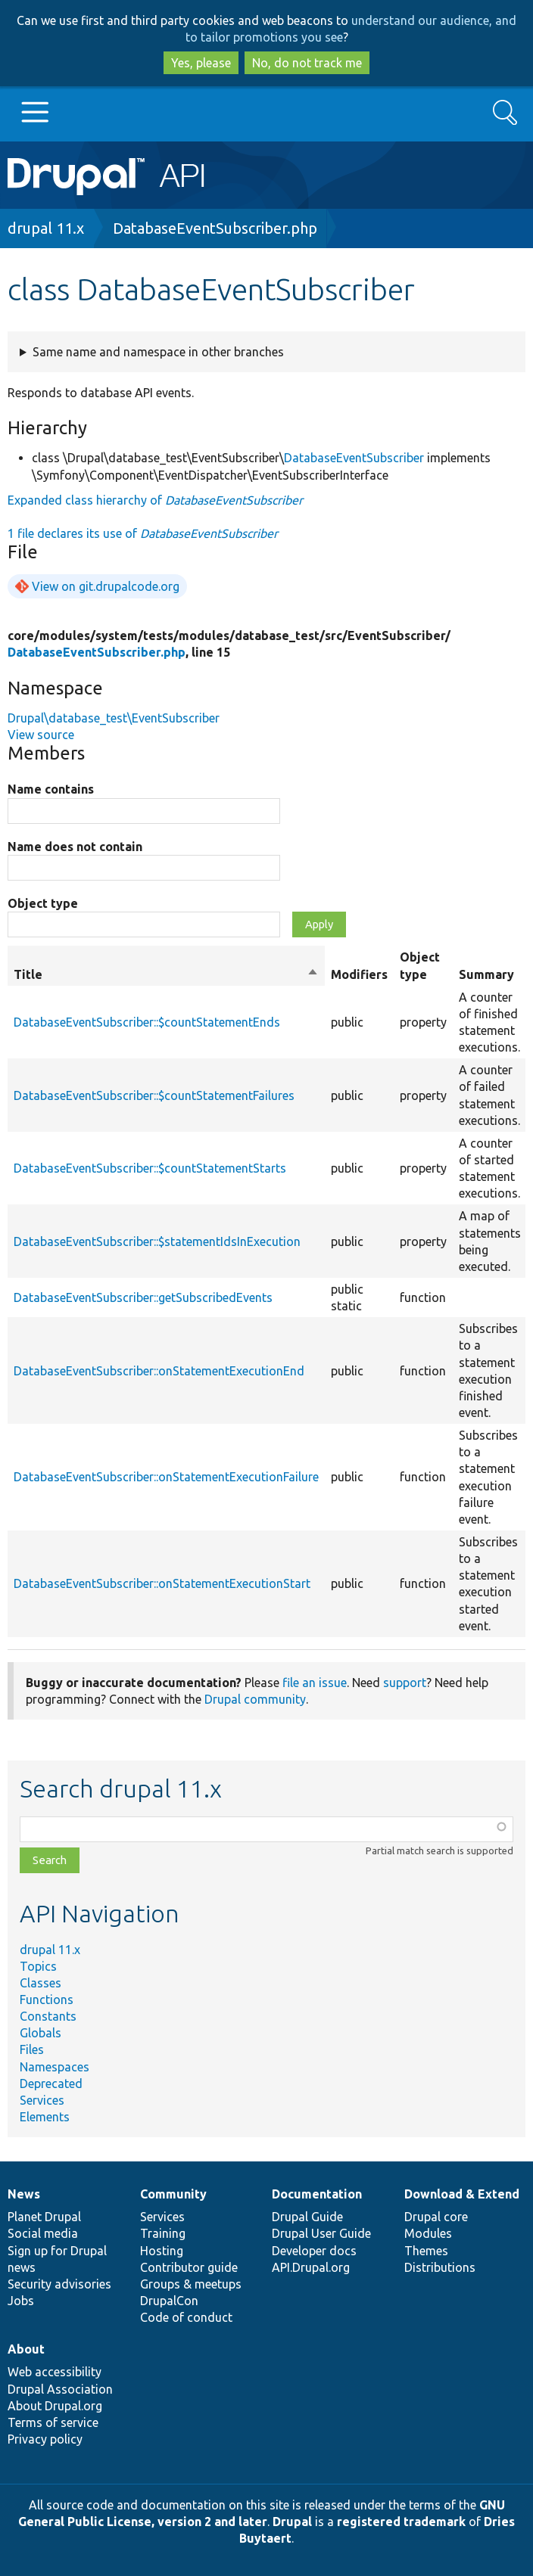 Image resolution: width=533 pixels, height=2576 pixels. I want to click on Name contains, so click(51, 789).